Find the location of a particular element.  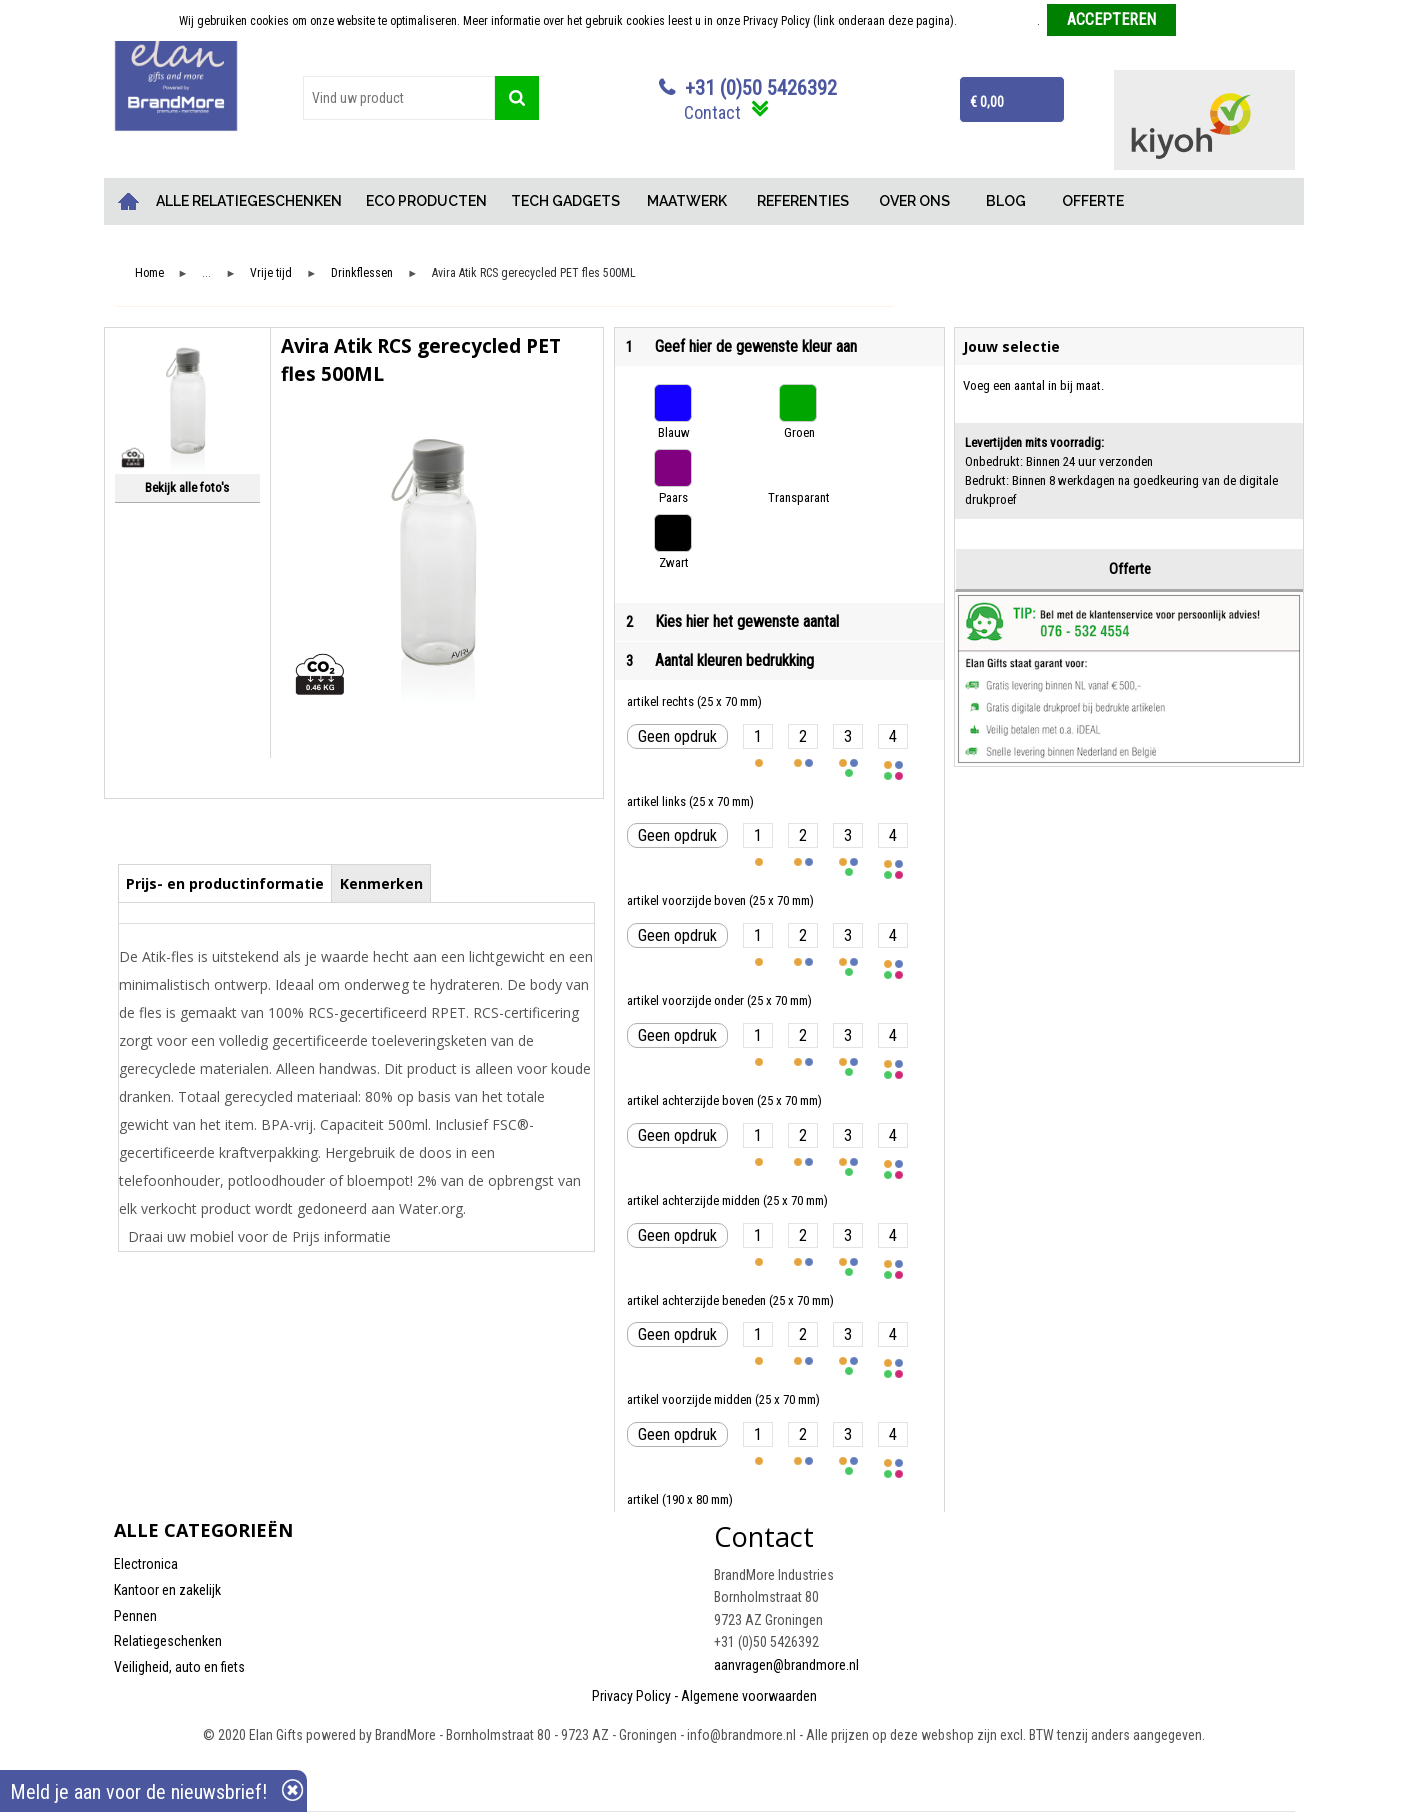

Contact is located at coordinates (712, 112).